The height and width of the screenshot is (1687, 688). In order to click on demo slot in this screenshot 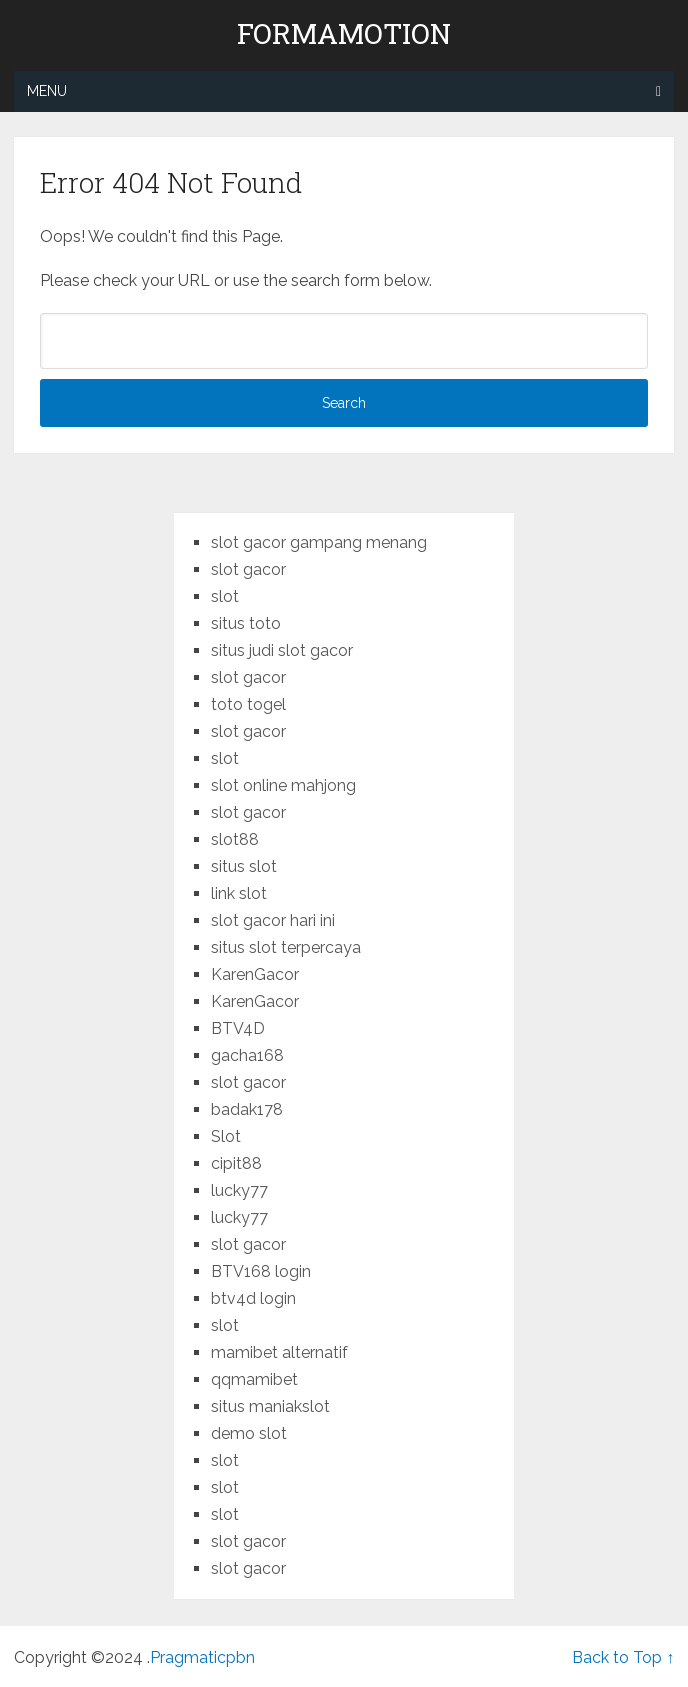, I will do `click(249, 1433)`.